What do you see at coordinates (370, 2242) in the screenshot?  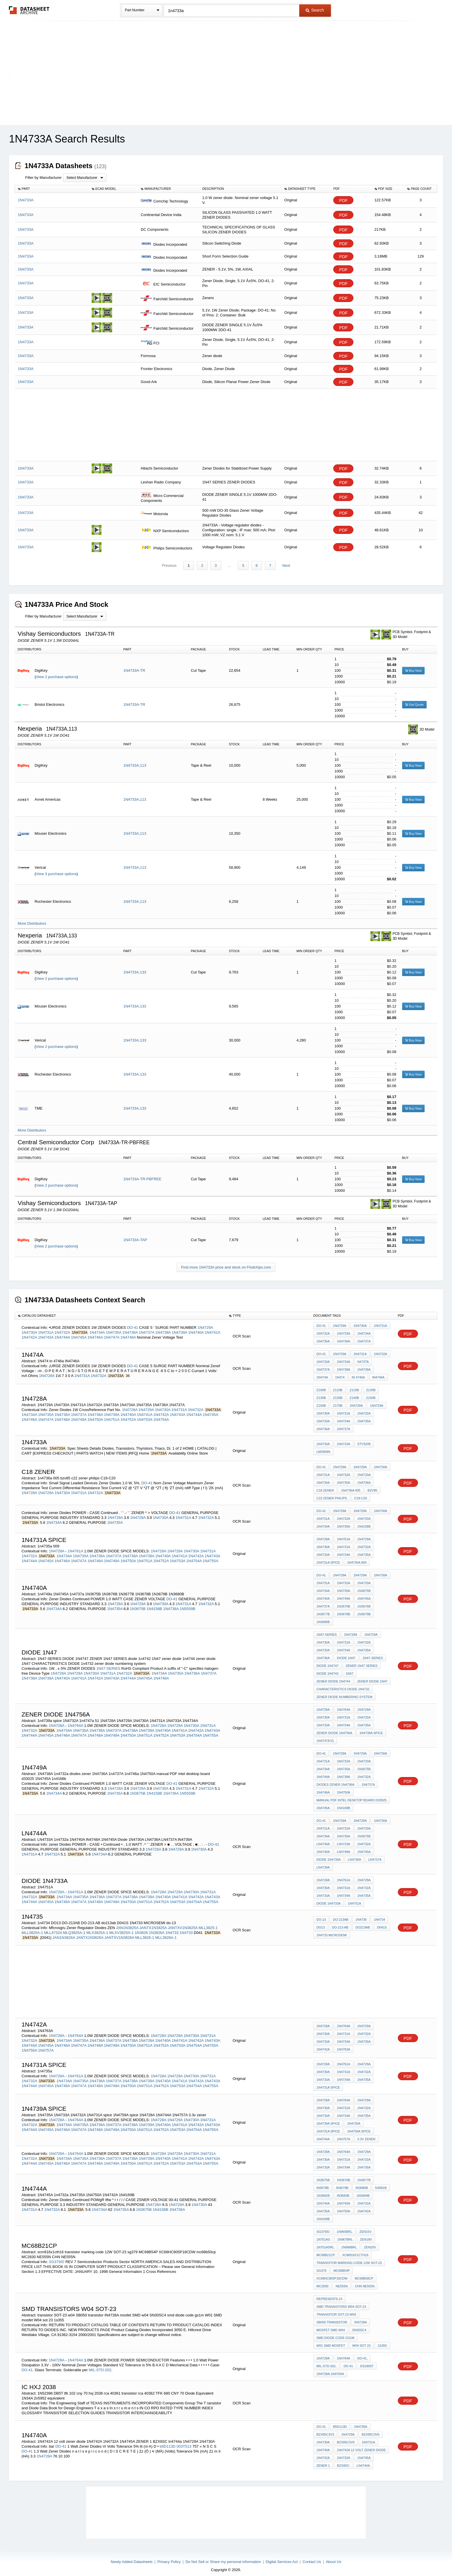 I see `ZEN20V` at bounding box center [370, 2242].